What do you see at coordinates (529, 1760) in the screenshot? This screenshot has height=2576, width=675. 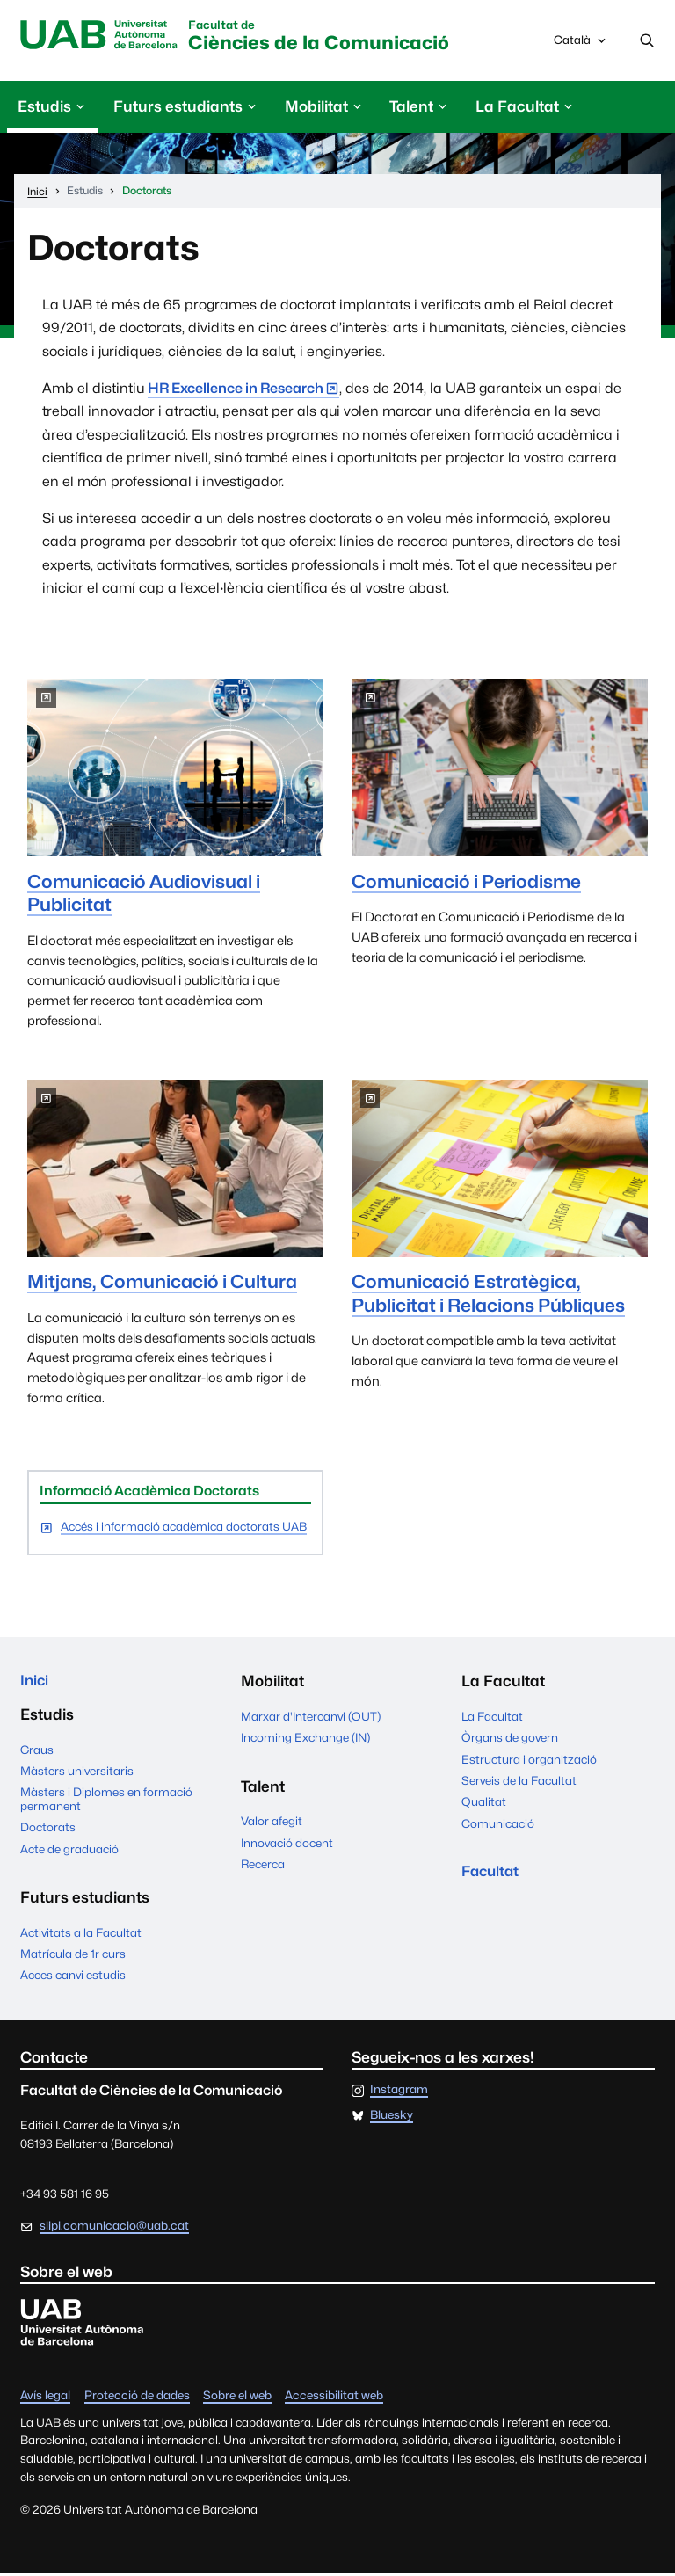 I see `Estructura i organització` at bounding box center [529, 1760].